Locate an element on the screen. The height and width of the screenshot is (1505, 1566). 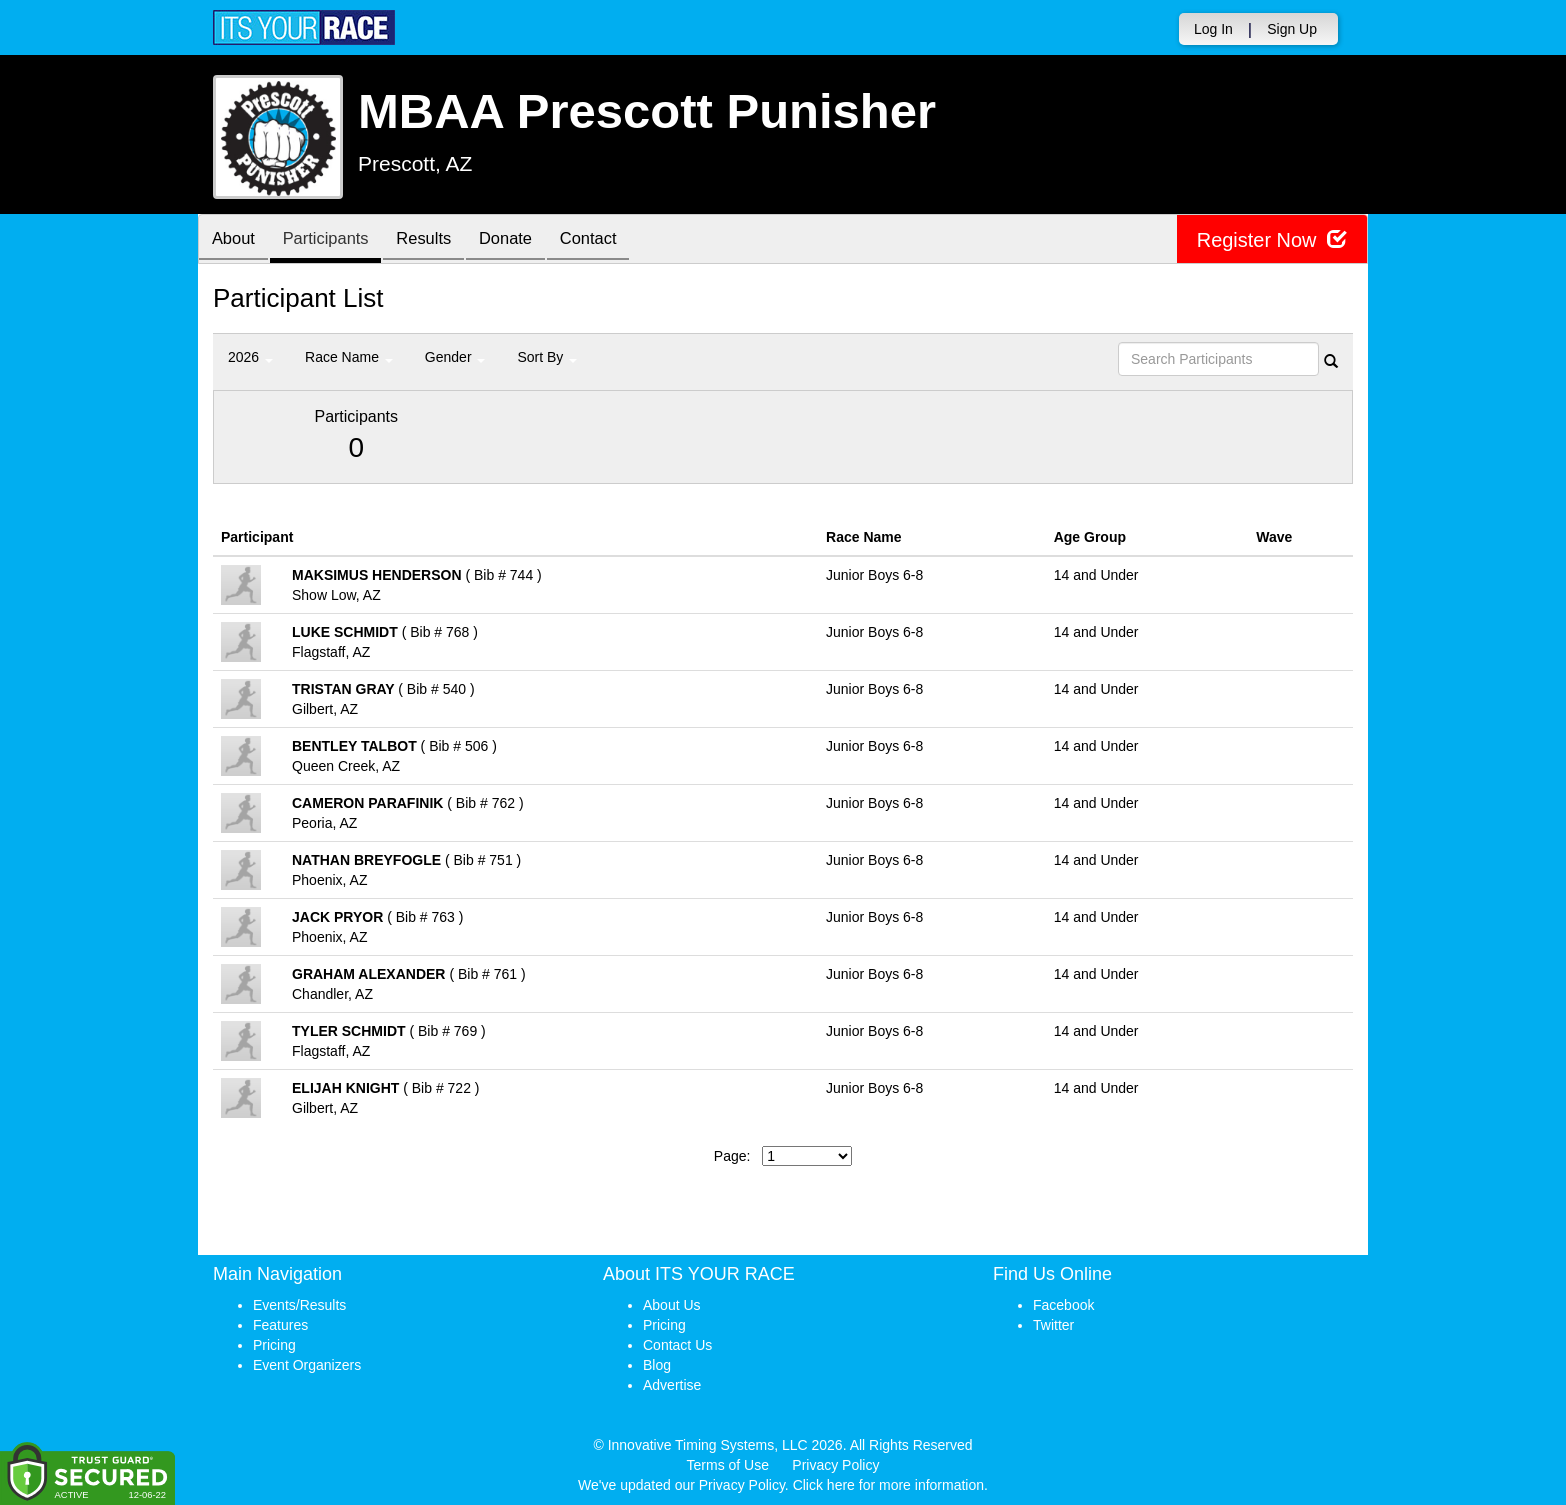
Blog is located at coordinates (657, 1365).